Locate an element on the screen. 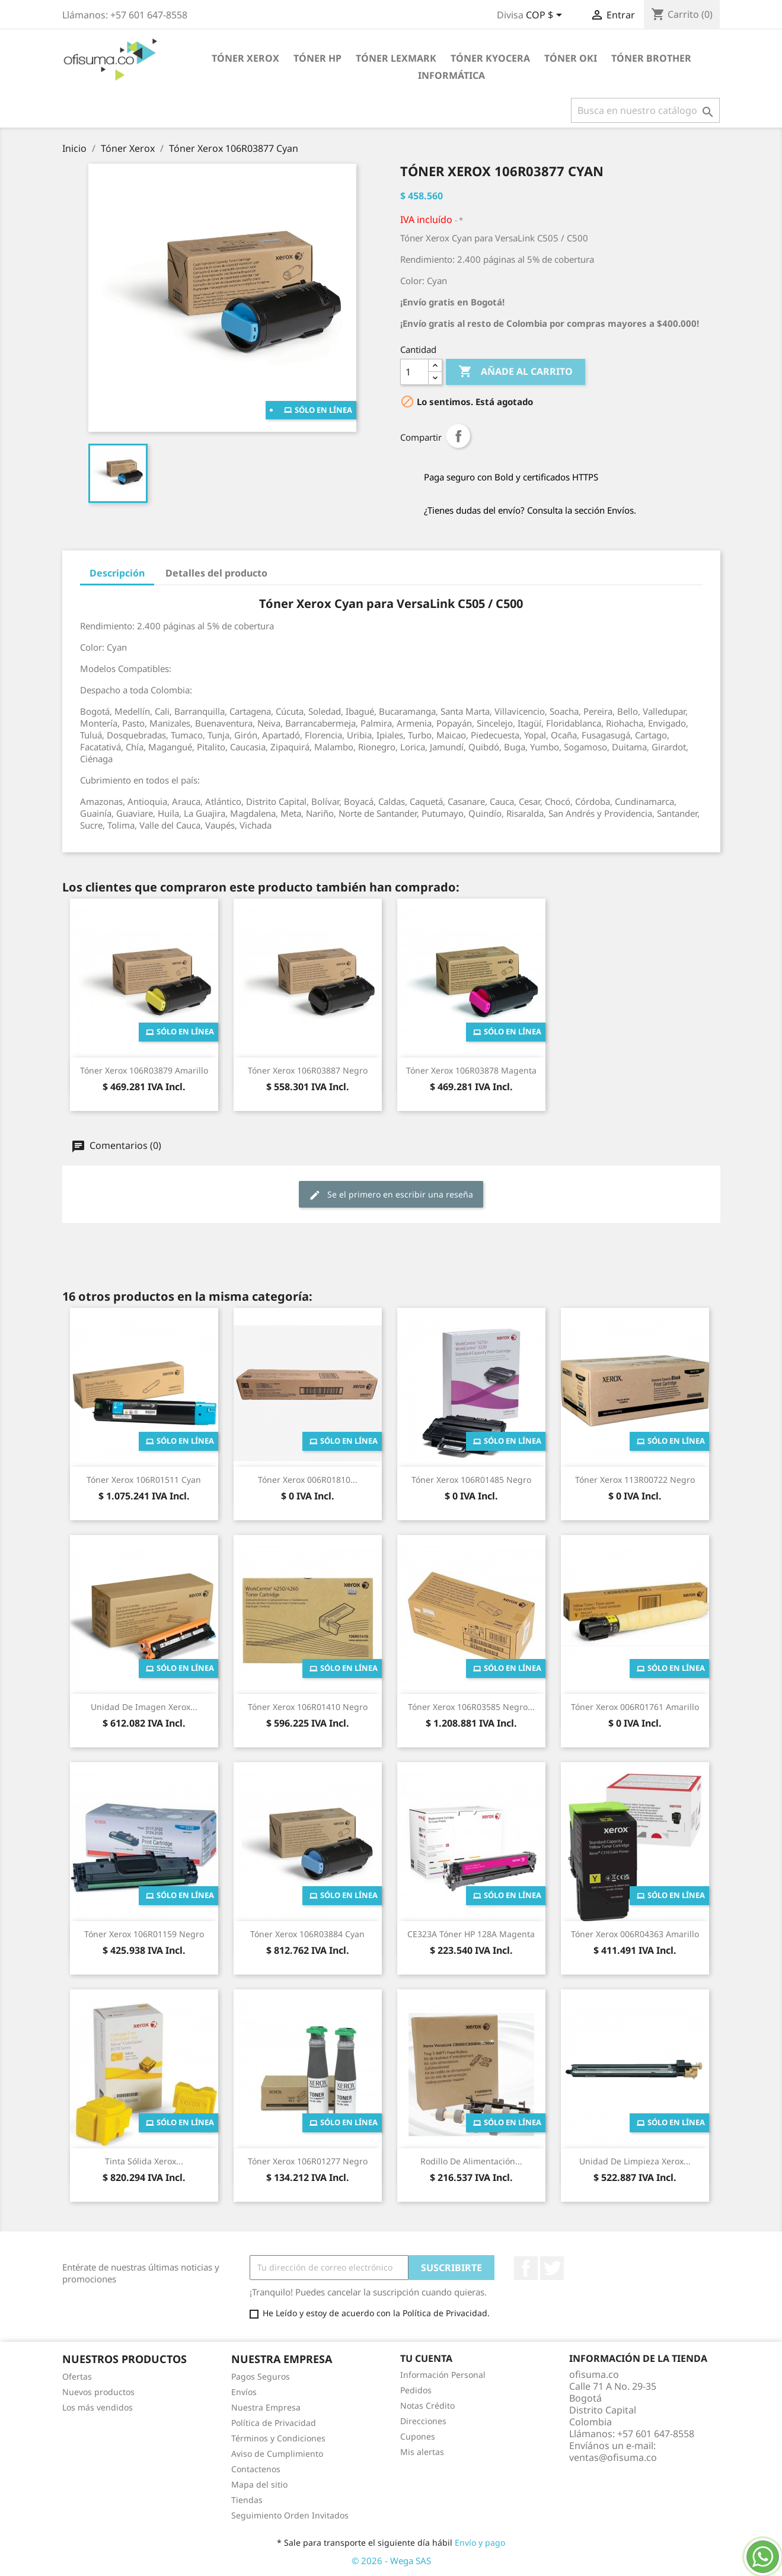 The width and height of the screenshot is (782, 2576). Tóner Xerox 006R01810... is located at coordinates (308, 1479).